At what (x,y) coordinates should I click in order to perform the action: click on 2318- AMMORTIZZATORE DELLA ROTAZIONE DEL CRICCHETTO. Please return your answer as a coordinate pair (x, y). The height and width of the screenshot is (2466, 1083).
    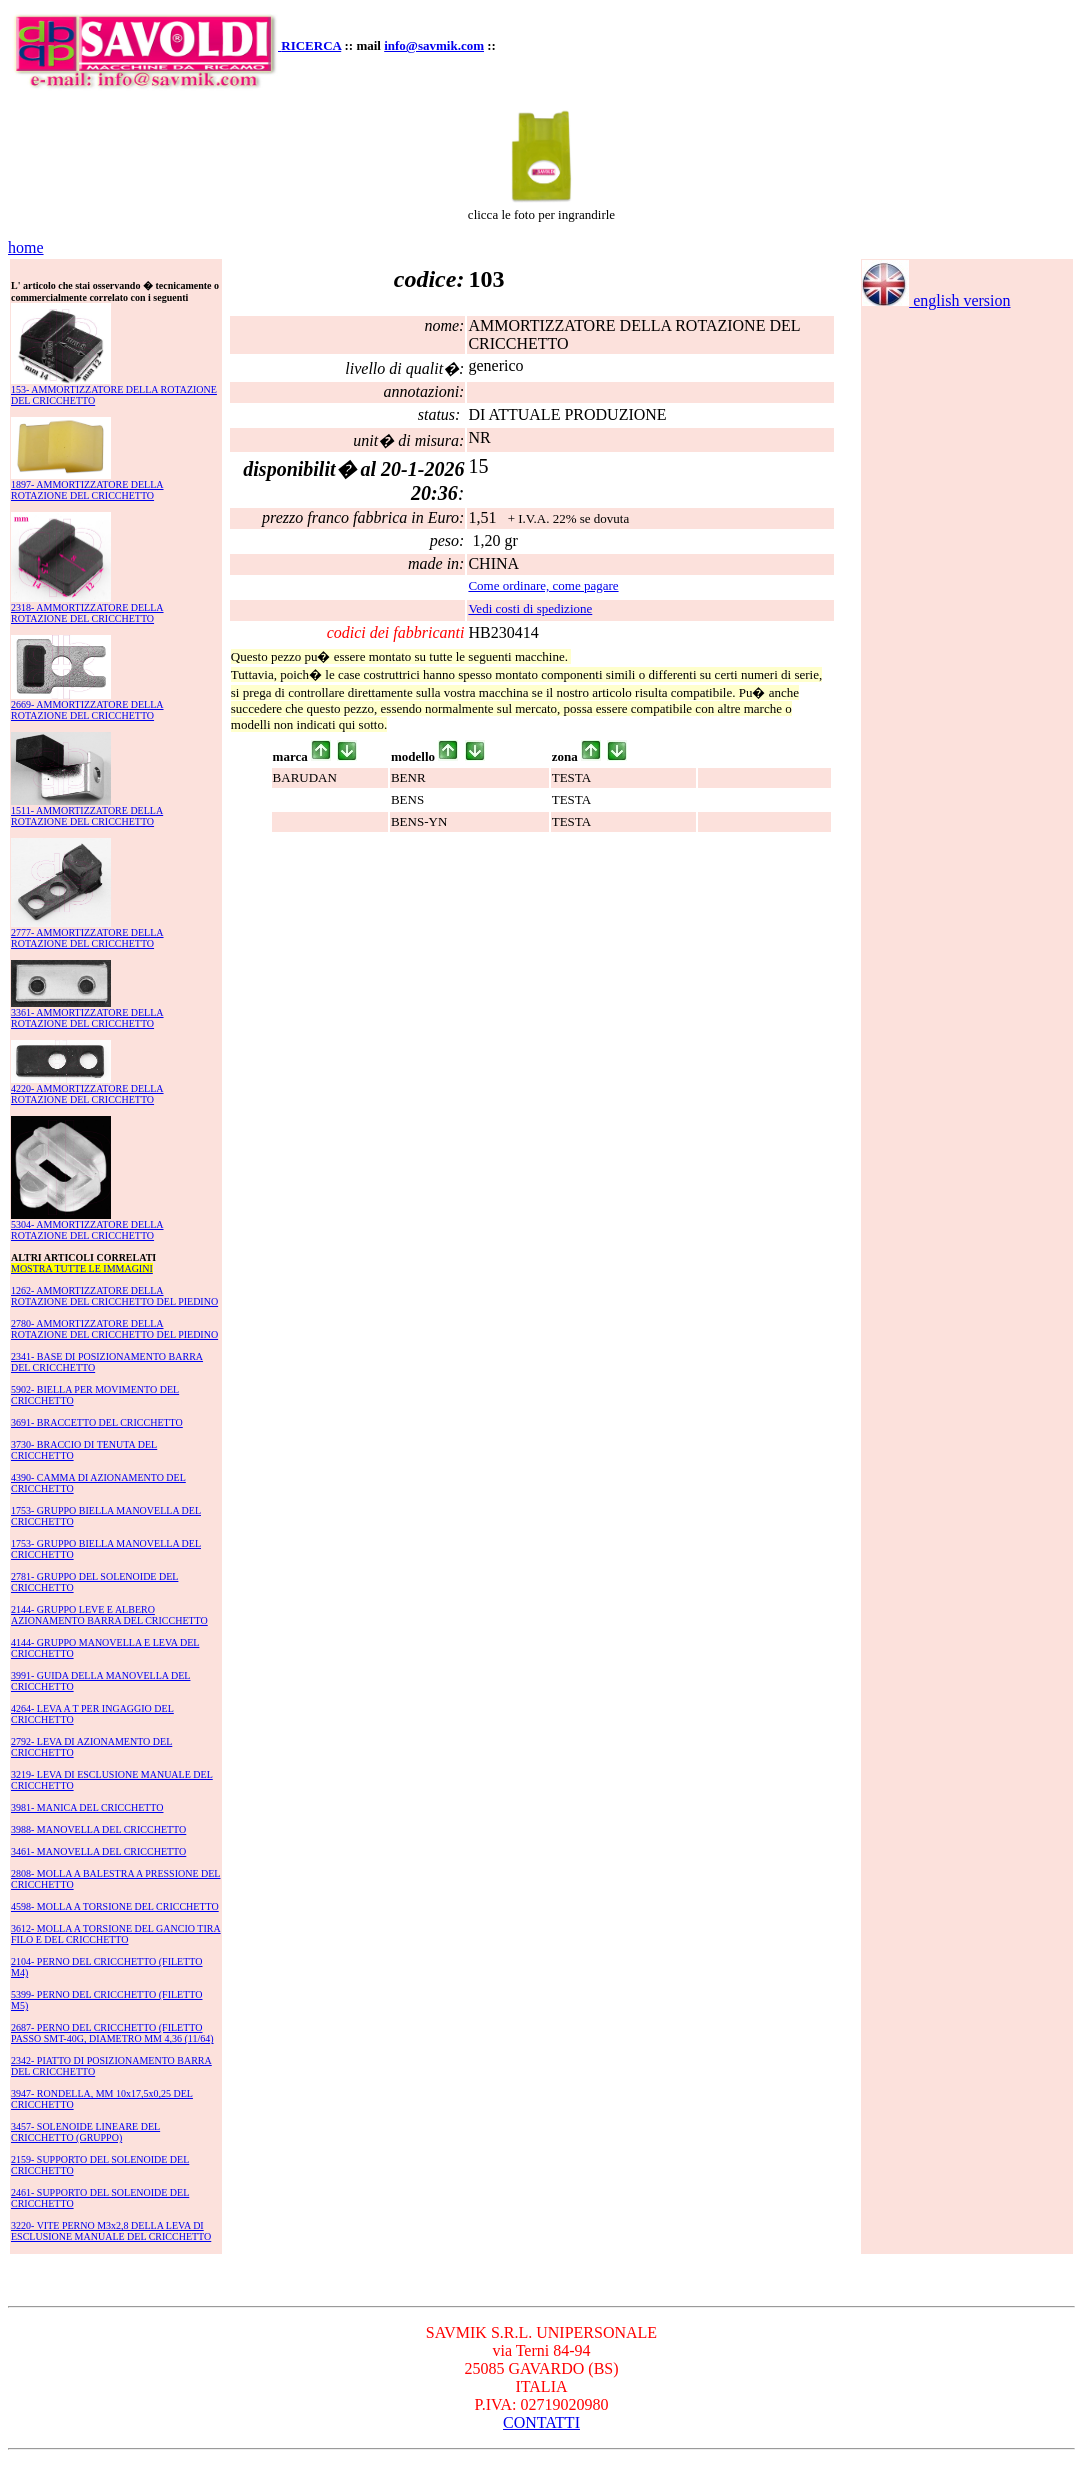
    Looking at the image, I should click on (87, 613).